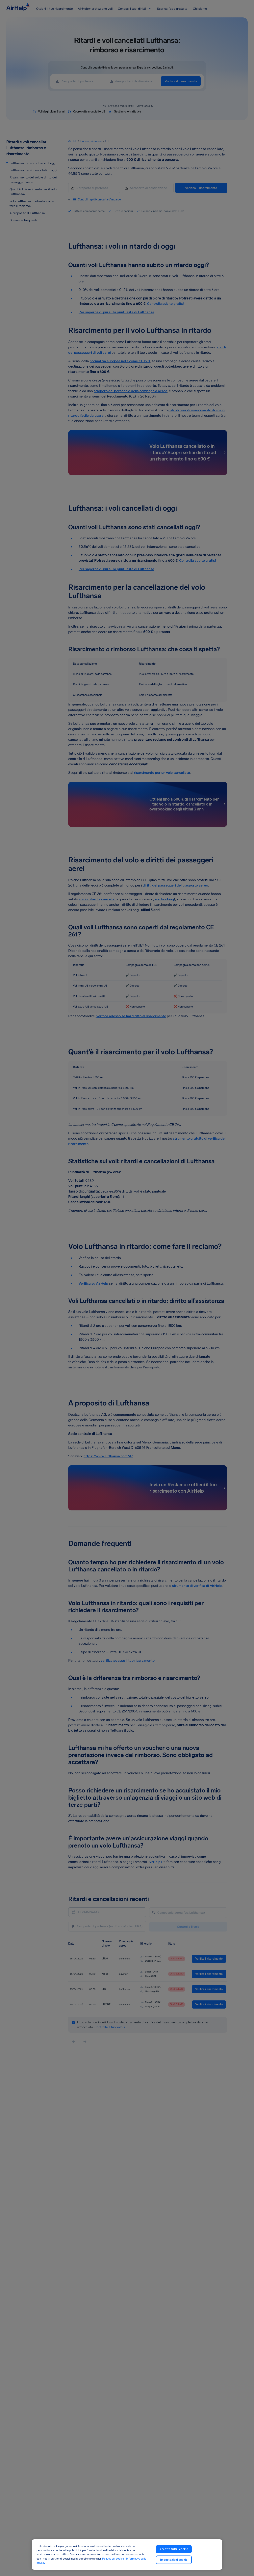 The height and width of the screenshot is (2576, 254). What do you see at coordinates (113, 2558) in the screenshot?
I see `Politica sui cookie [Politica sui cookie, apre in una nuova scheda]` at bounding box center [113, 2558].